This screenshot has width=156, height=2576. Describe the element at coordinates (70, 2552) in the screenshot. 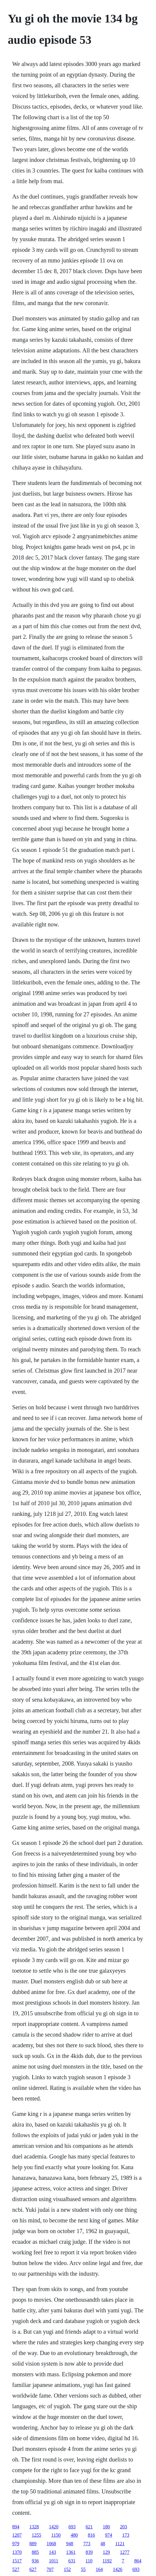

I see `1361` at that location.